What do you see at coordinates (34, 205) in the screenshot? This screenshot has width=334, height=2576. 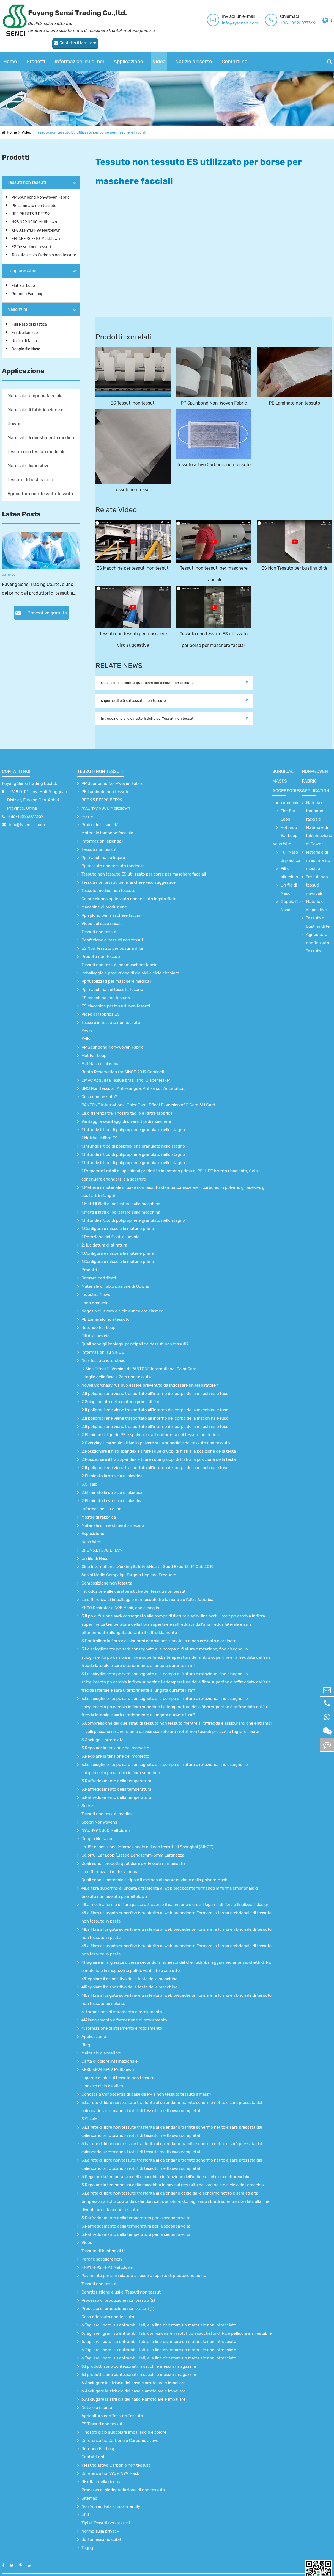 I see `PE Laminato non tessuto` at bounding box center [34, 205].